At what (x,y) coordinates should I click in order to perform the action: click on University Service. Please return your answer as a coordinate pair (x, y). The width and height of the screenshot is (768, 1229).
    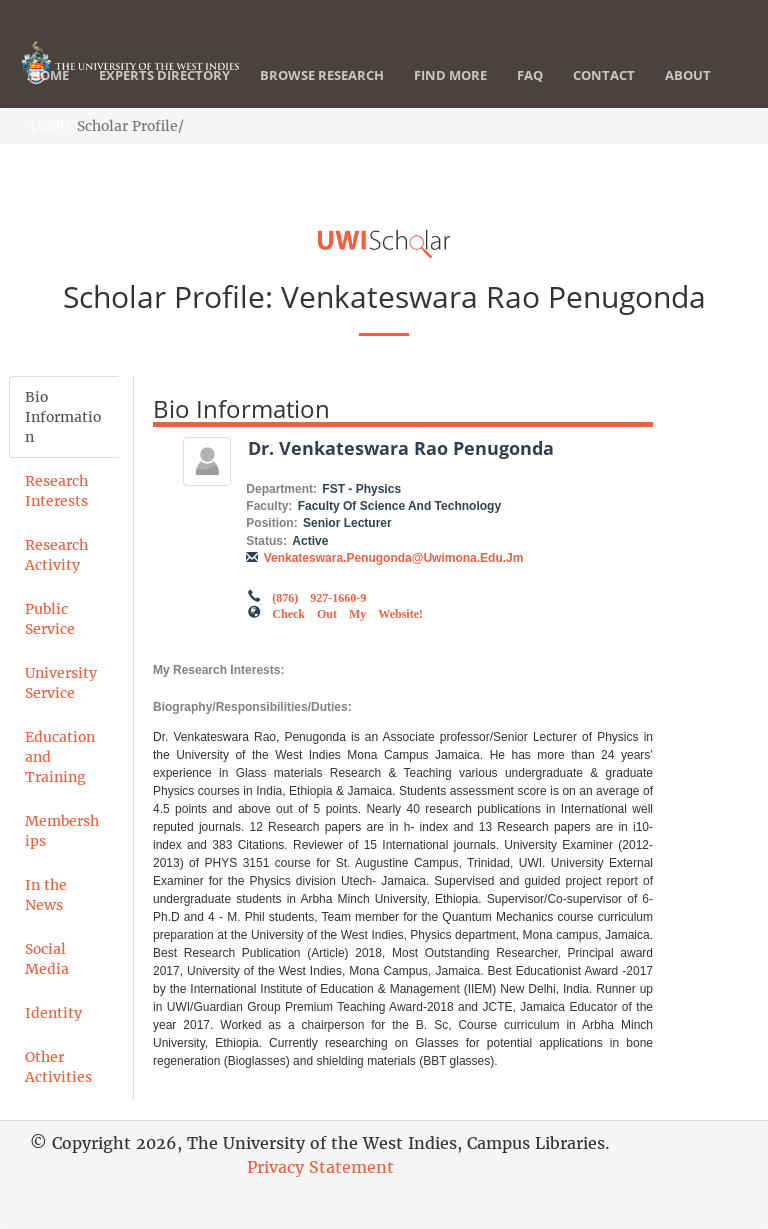
    Looking at the image, I should click on (61, 683).